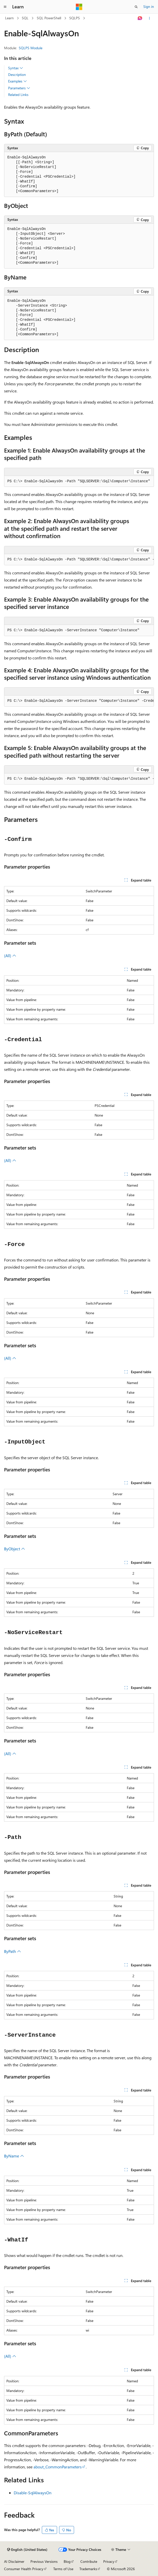 This screenshot has width=158, height=2576. I want to click on SQLPS Module, so click(30, 47).